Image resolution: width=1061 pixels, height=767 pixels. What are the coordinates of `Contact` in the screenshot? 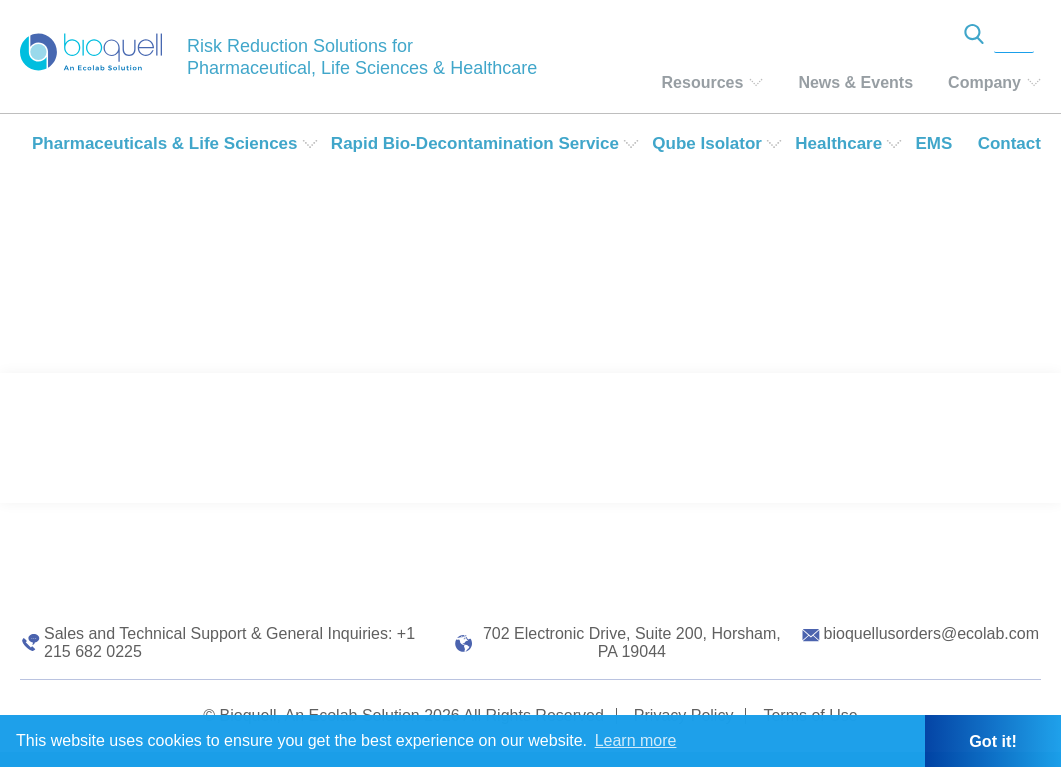 It's located at (1009, 143).